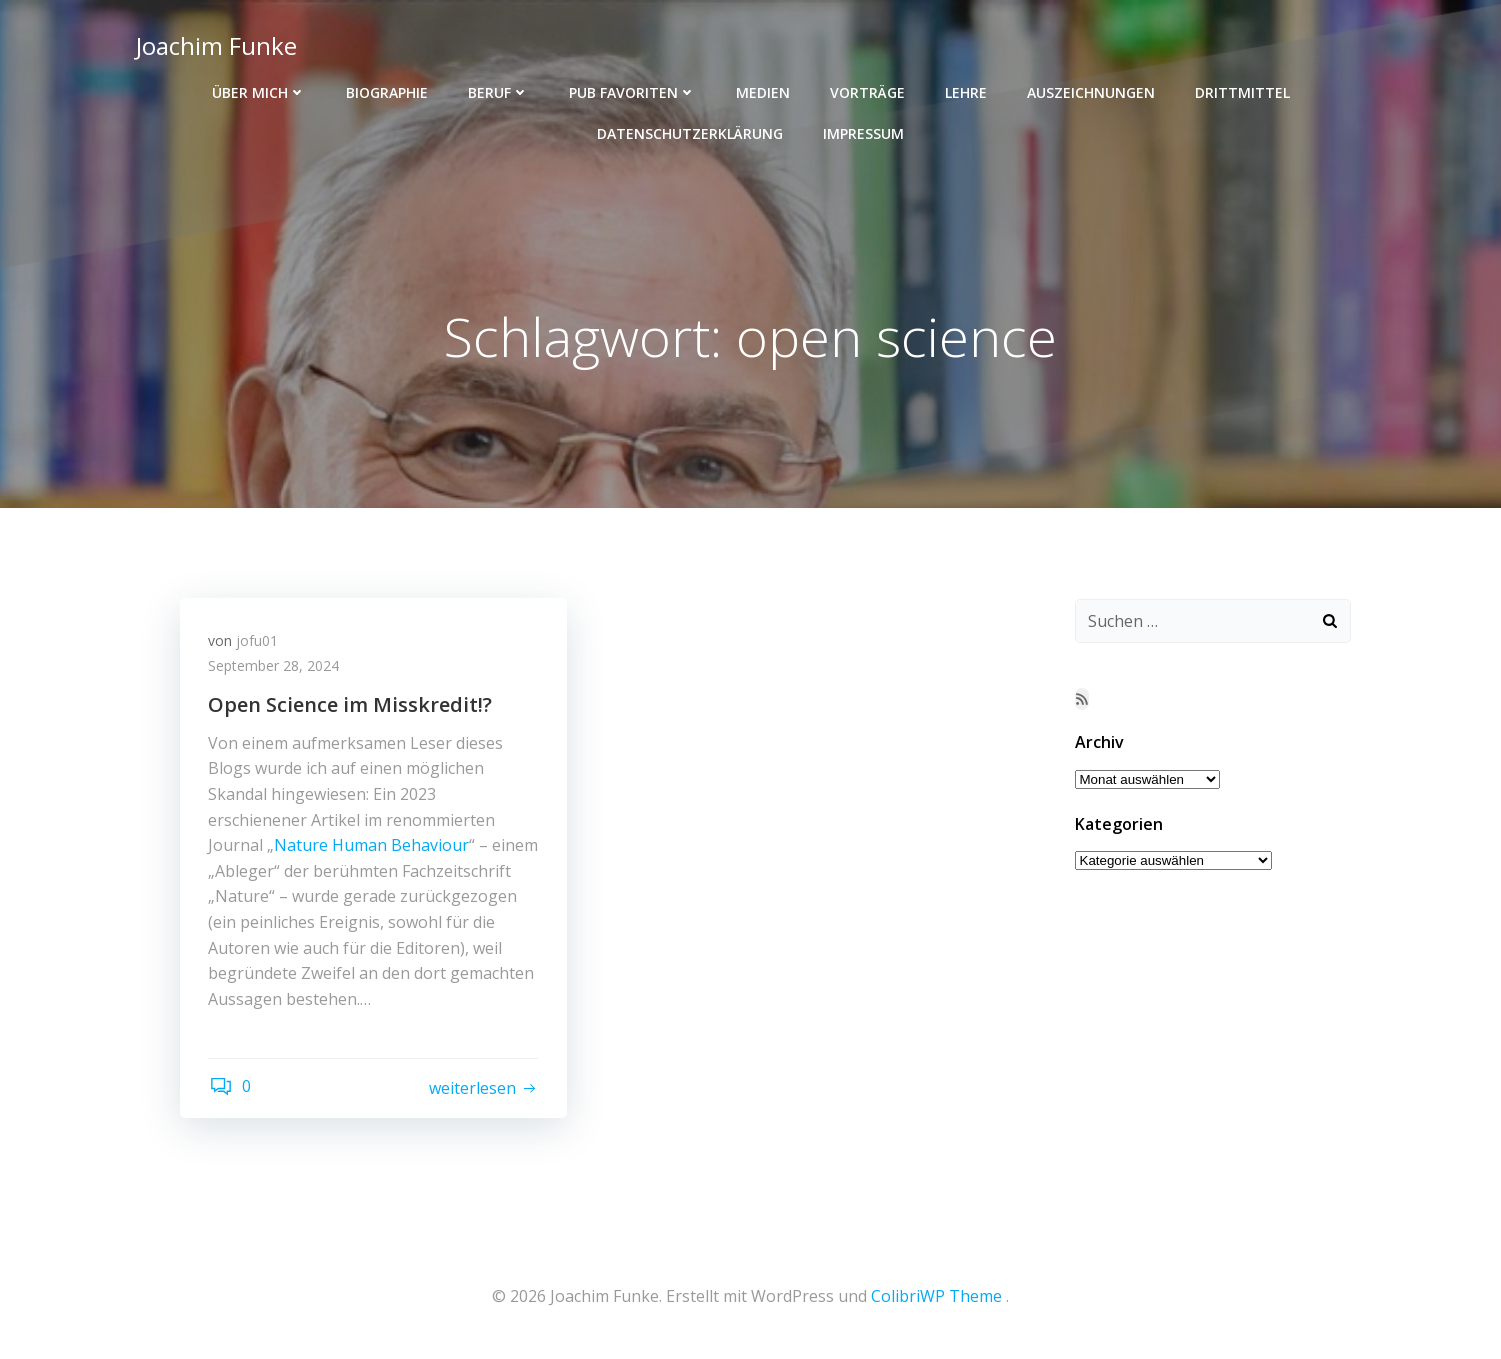  What do you see at coordinates (1242, 90) in the screenshot?
I see `Drittmittel` at bounding box center [1242, 90].